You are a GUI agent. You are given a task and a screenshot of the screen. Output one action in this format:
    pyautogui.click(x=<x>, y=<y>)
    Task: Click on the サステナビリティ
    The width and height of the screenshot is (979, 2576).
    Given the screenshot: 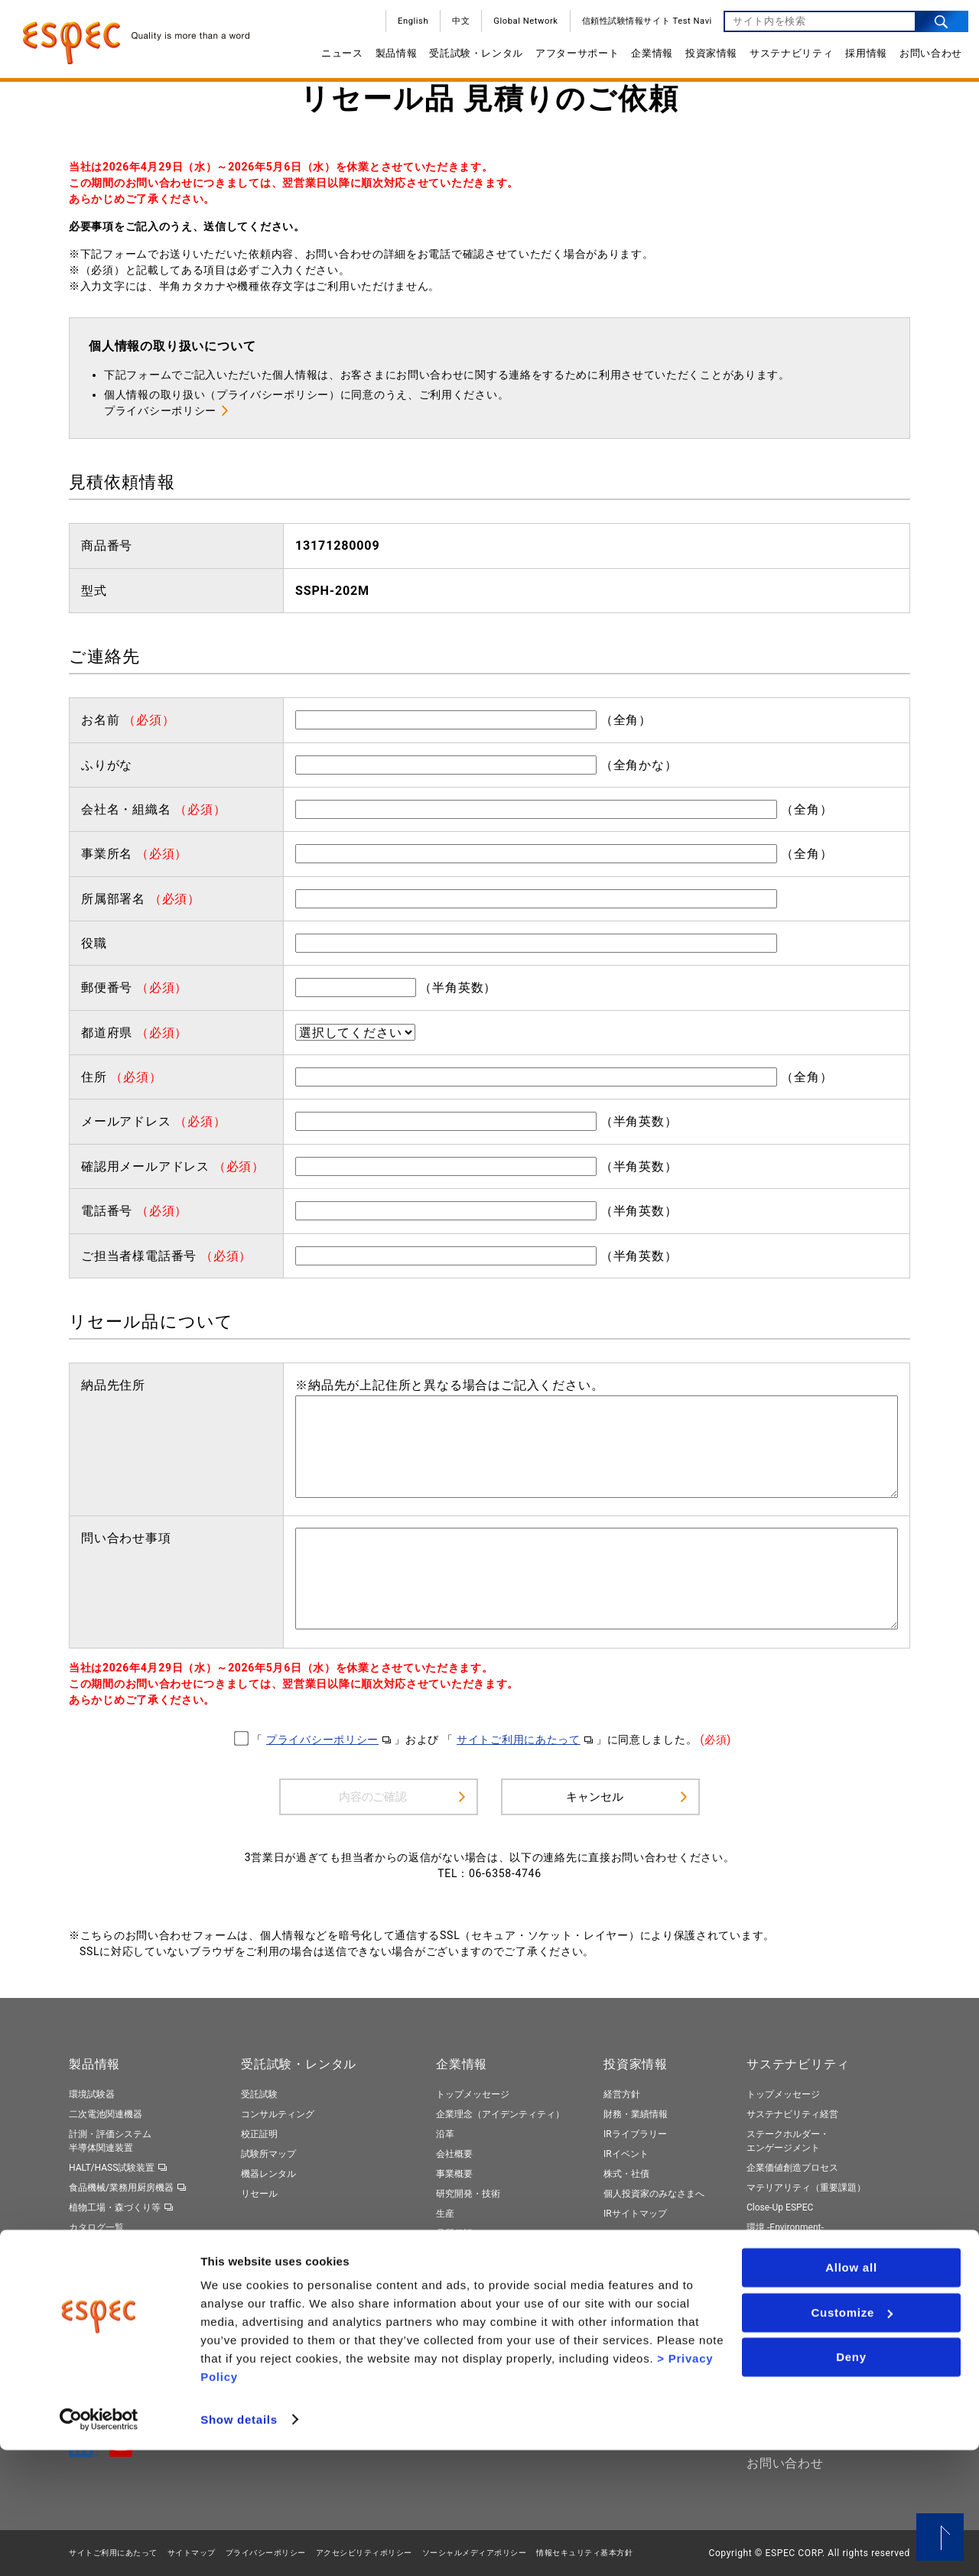 What is the action you would take?
    pyautogui.click(x=786, y=58)
    